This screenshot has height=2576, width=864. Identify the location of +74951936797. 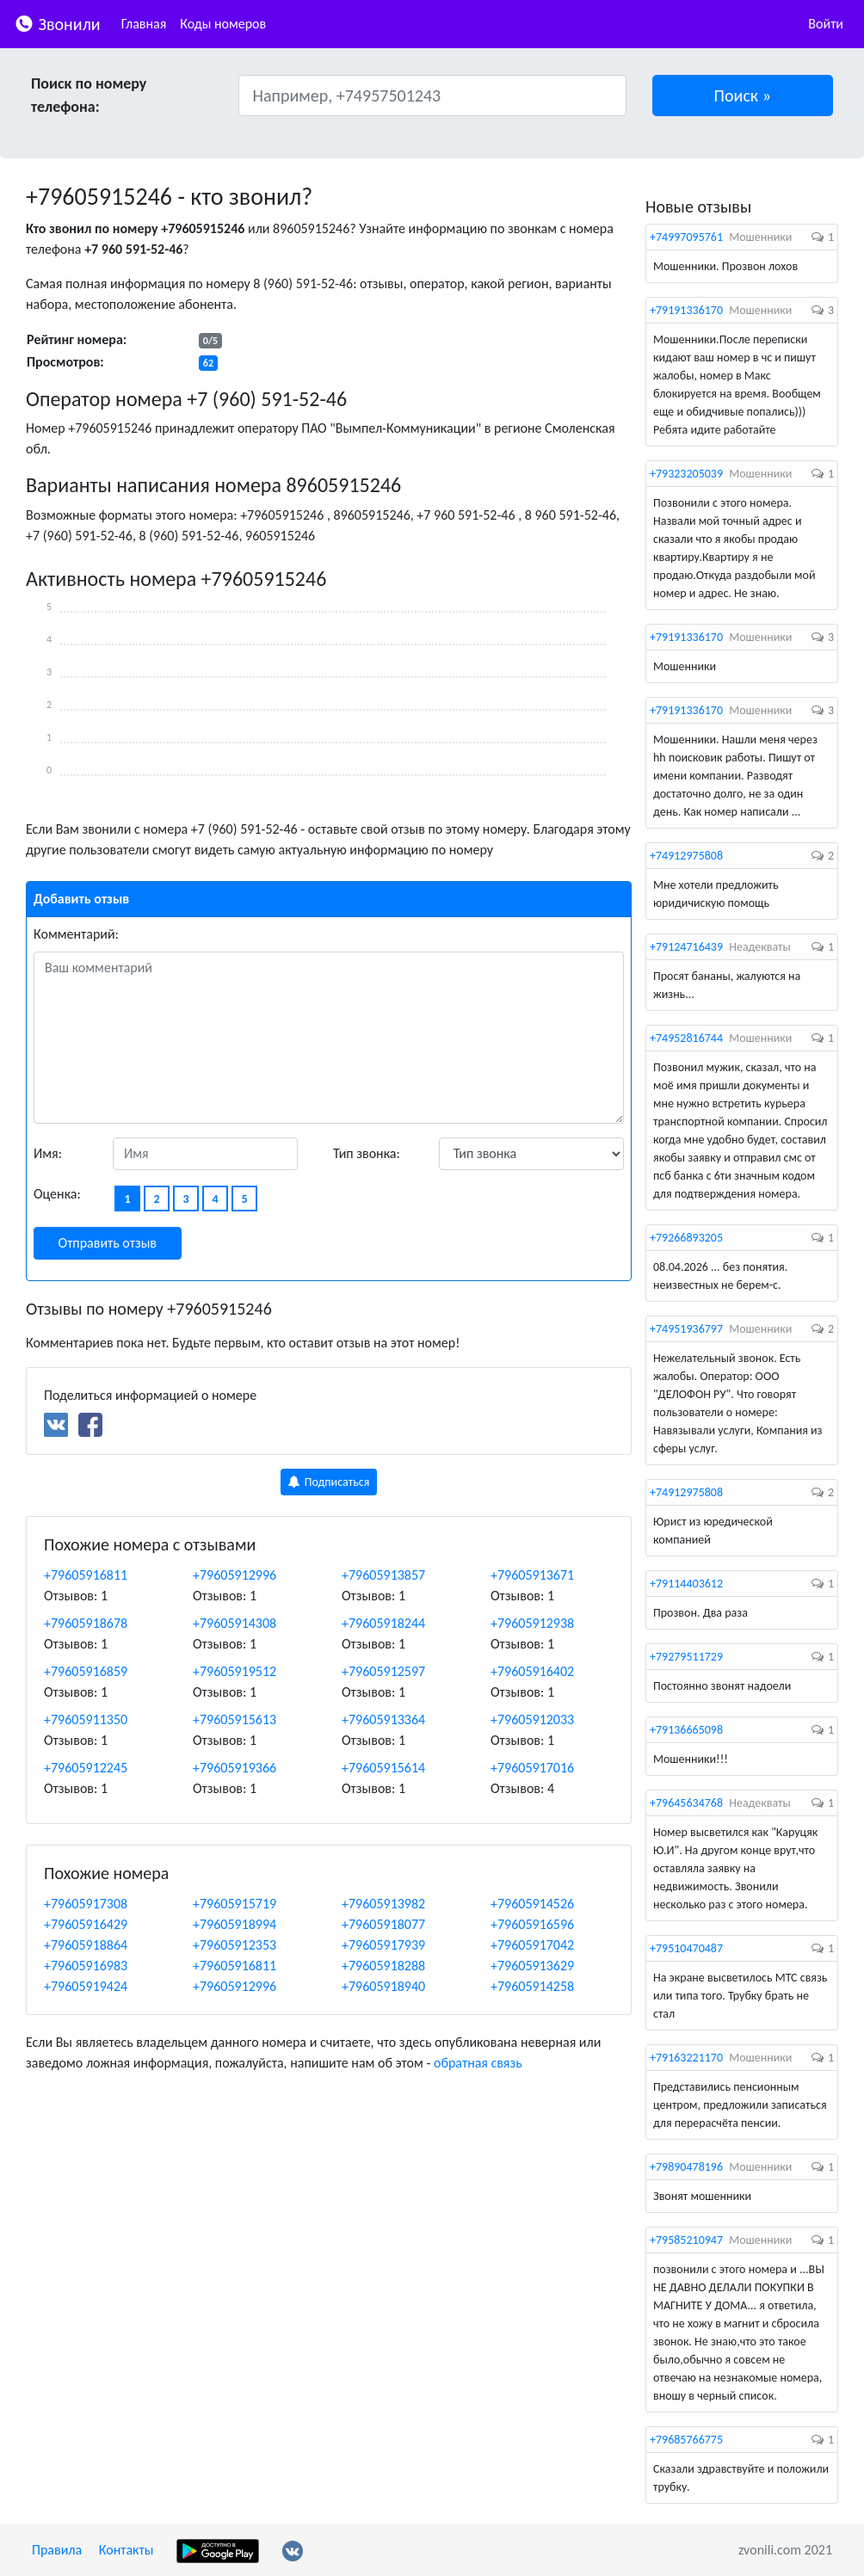
(686, 1329).